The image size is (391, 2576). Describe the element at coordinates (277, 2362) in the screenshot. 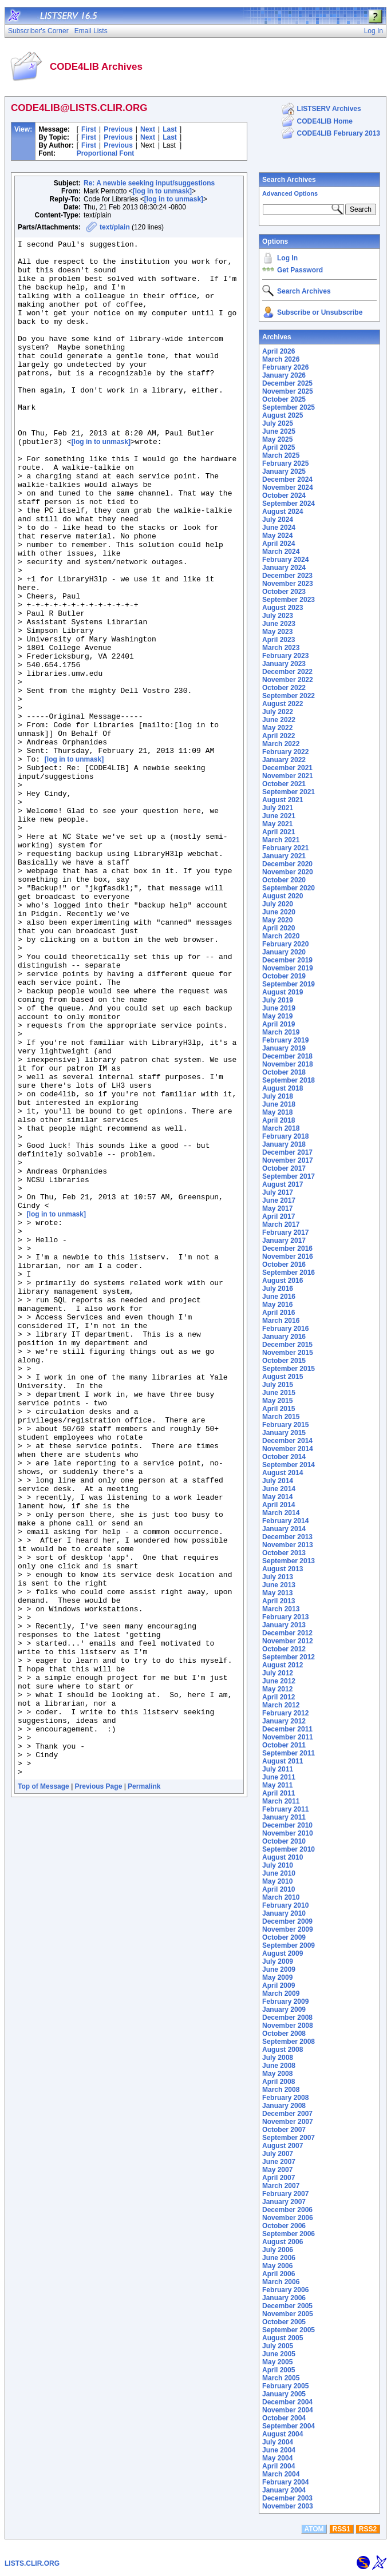

I see `May 2005` at that location.